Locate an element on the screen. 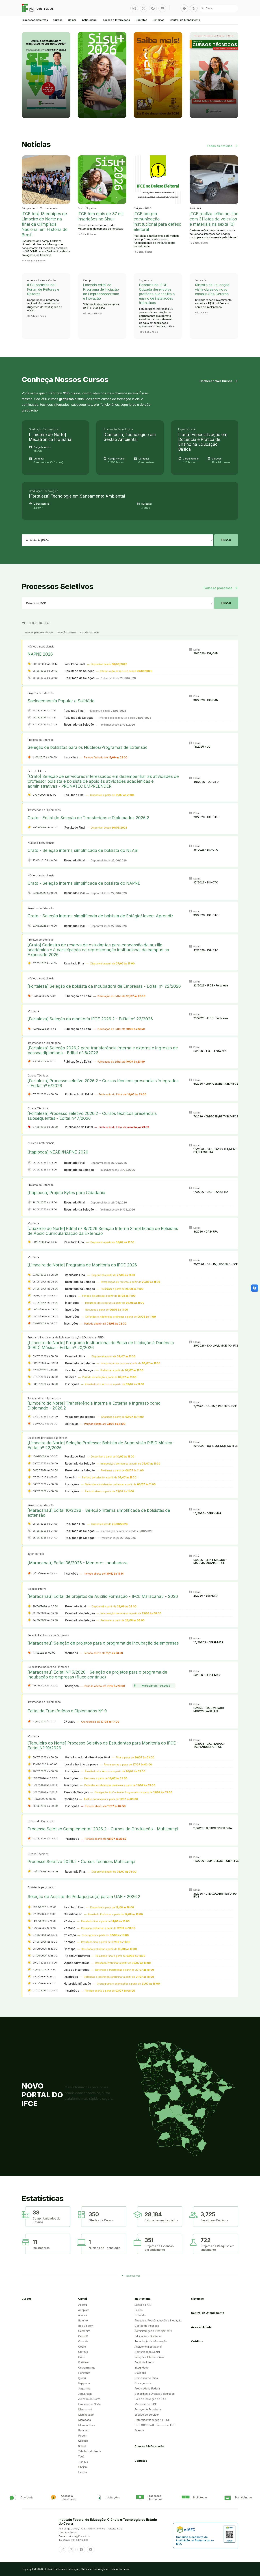 The width and height of the screenshot is (260, 2576). Eventos is located at coordinates (140, 2430).